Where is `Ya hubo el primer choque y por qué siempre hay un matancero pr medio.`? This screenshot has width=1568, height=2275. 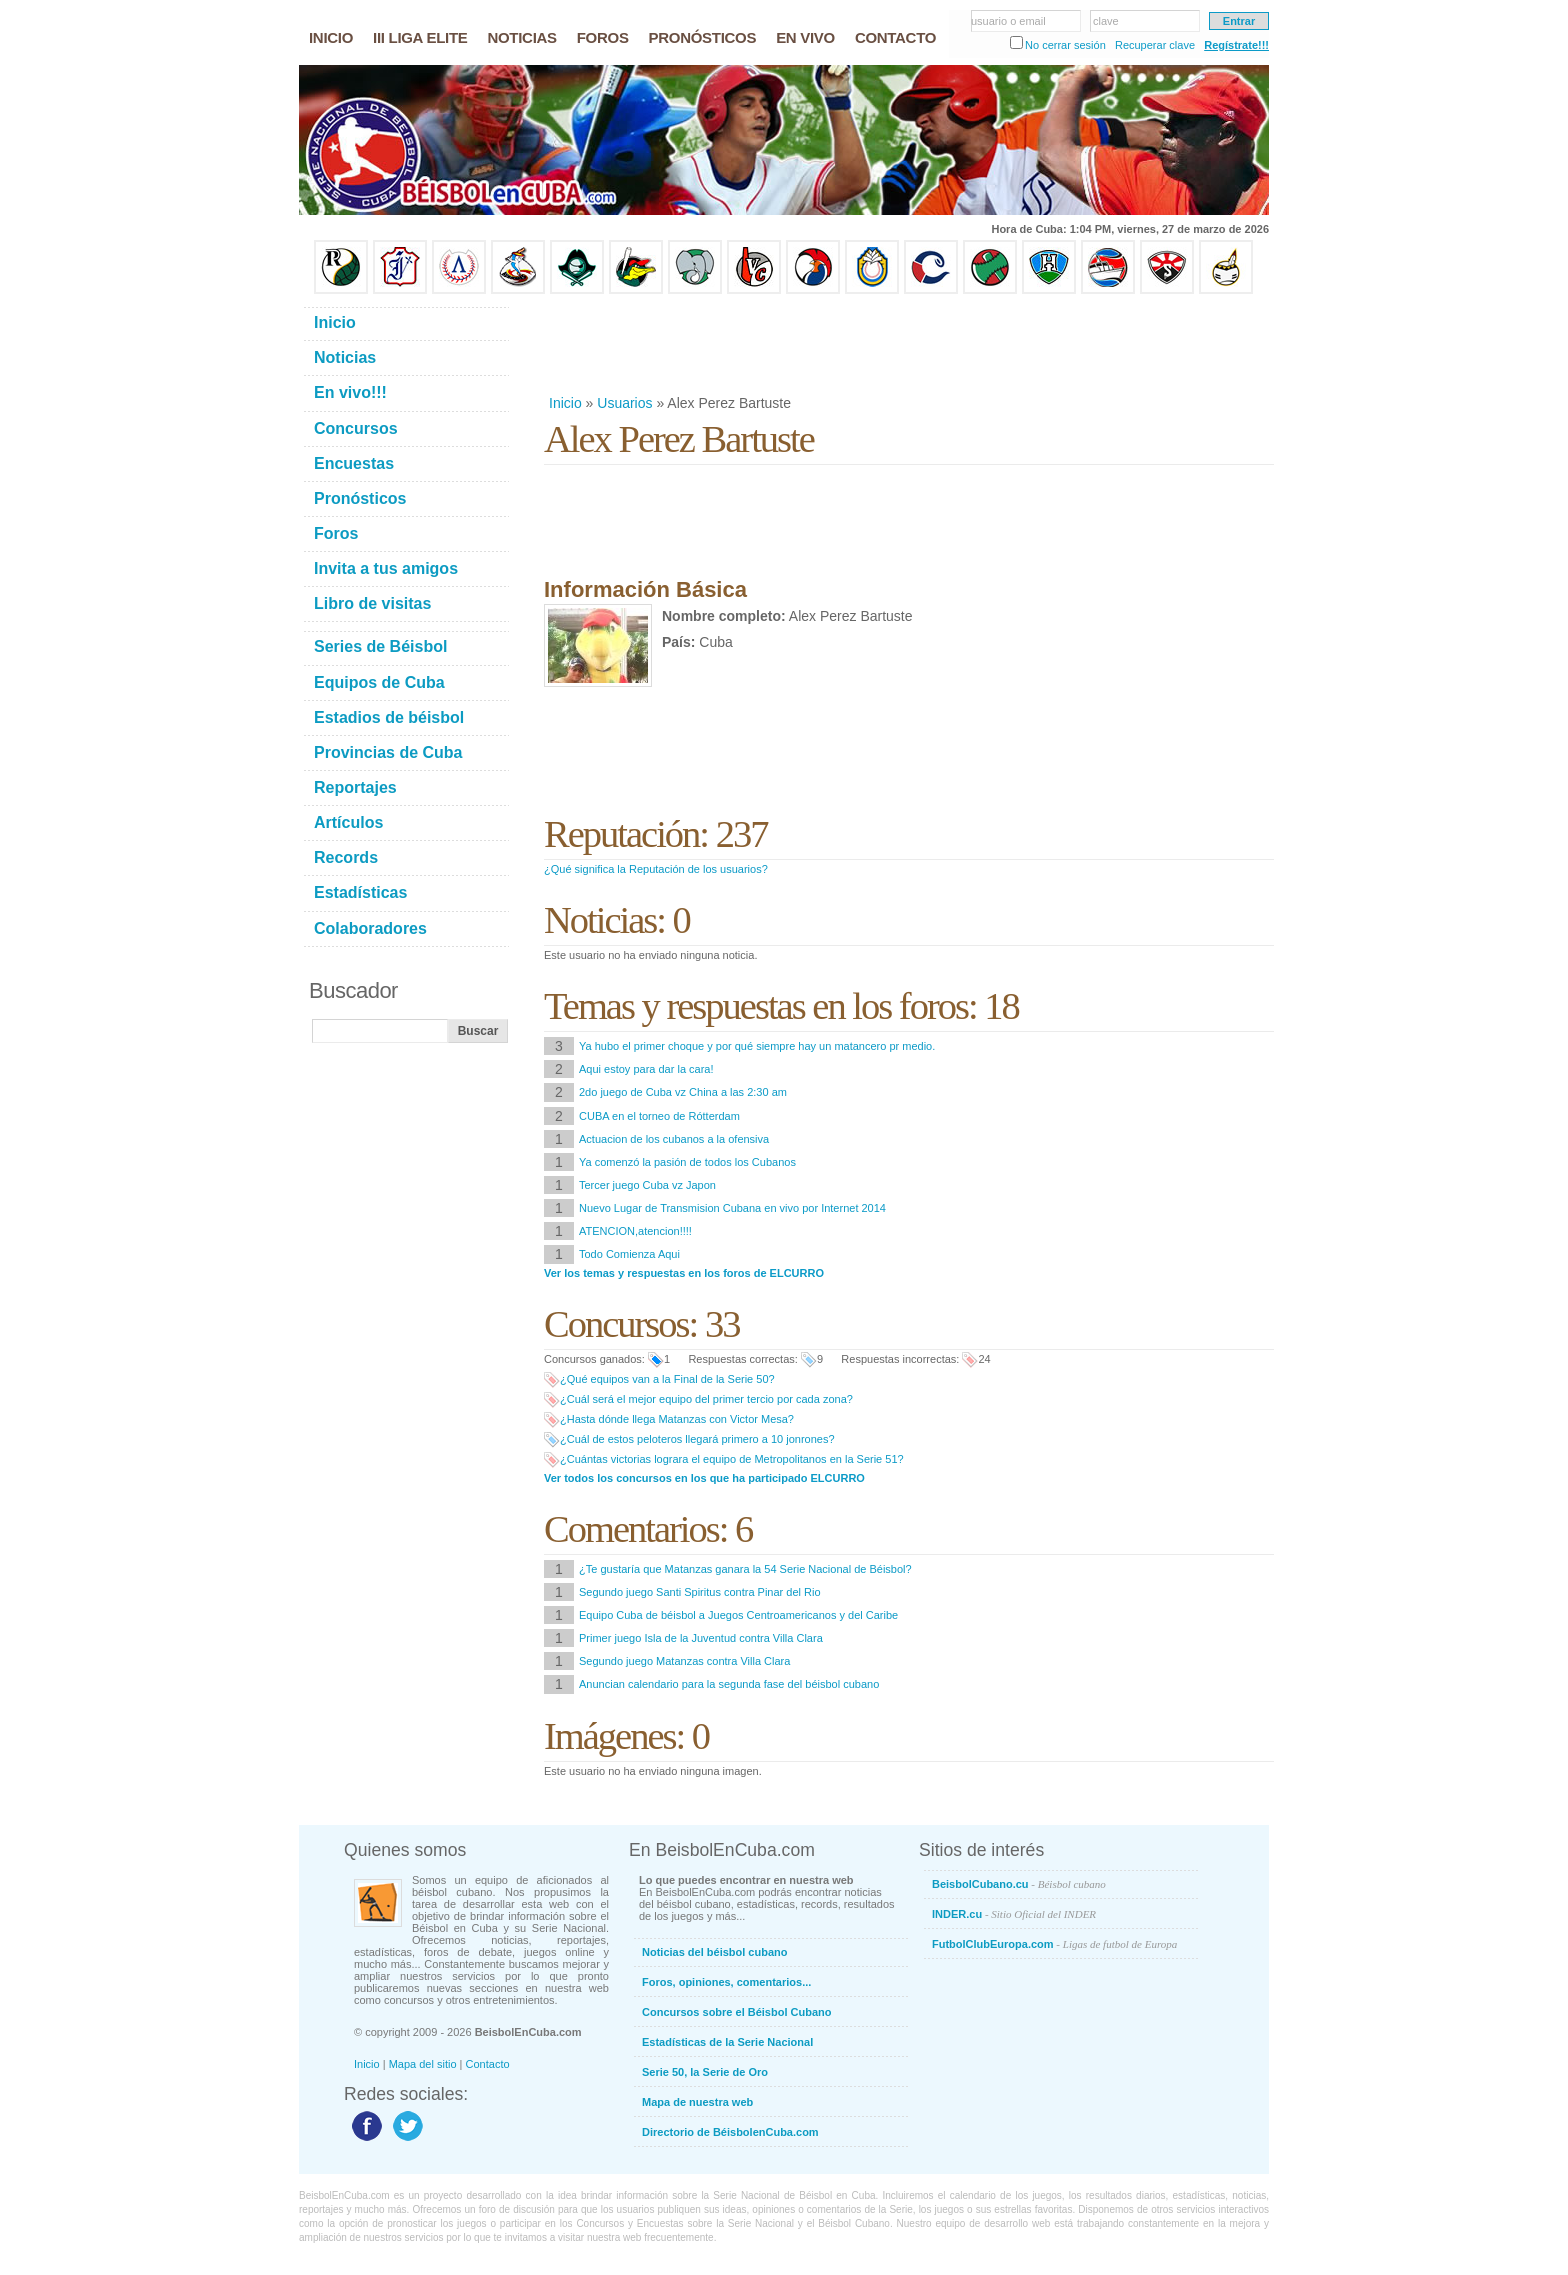 Ya hubo el primer choque y por qué siempre hay un matancero pr medio. is located at coordinates (757, 1046).